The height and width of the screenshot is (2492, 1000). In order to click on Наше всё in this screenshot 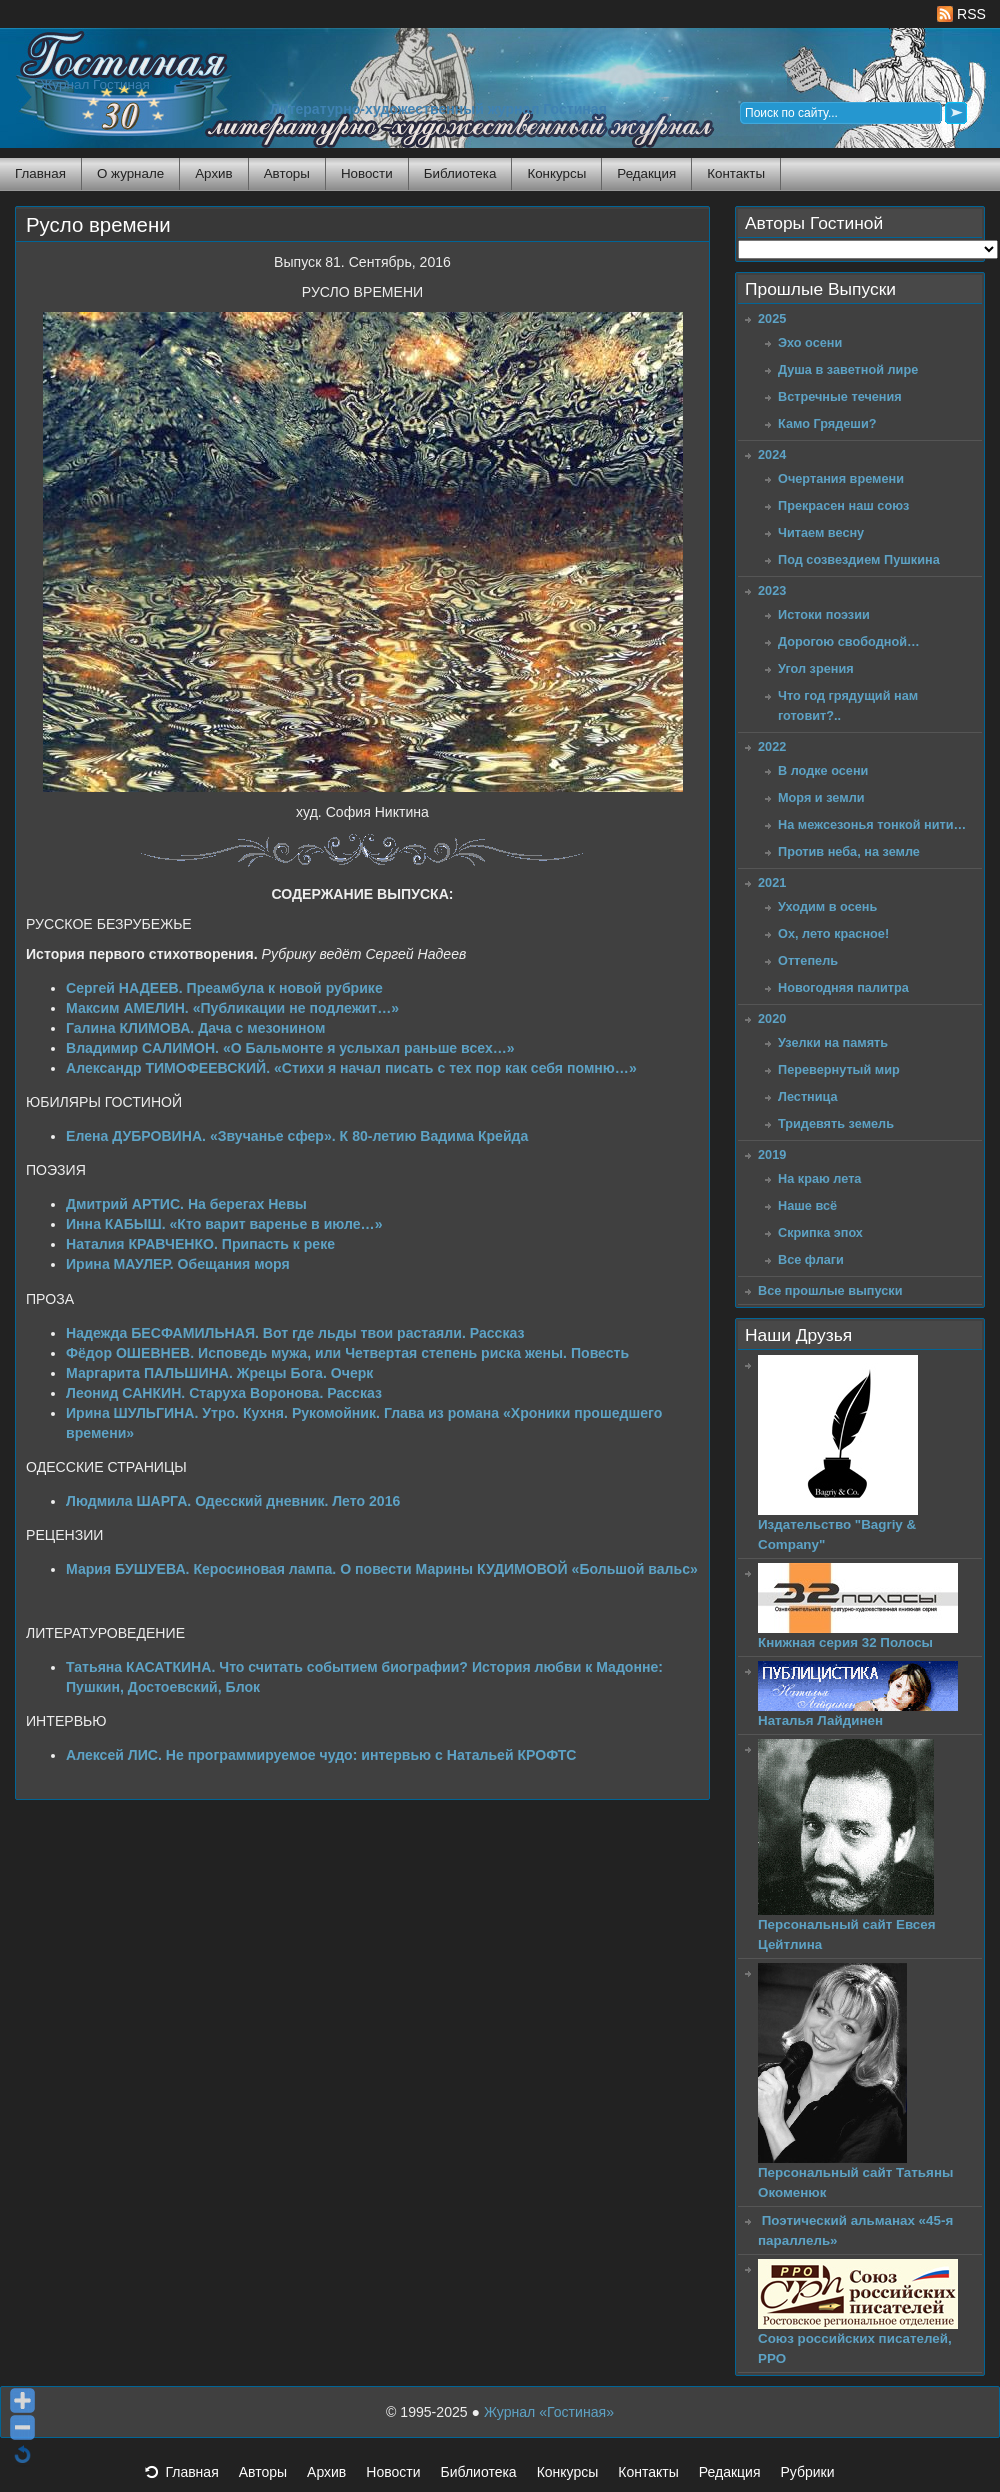, I will do `click(807, 1205)`.